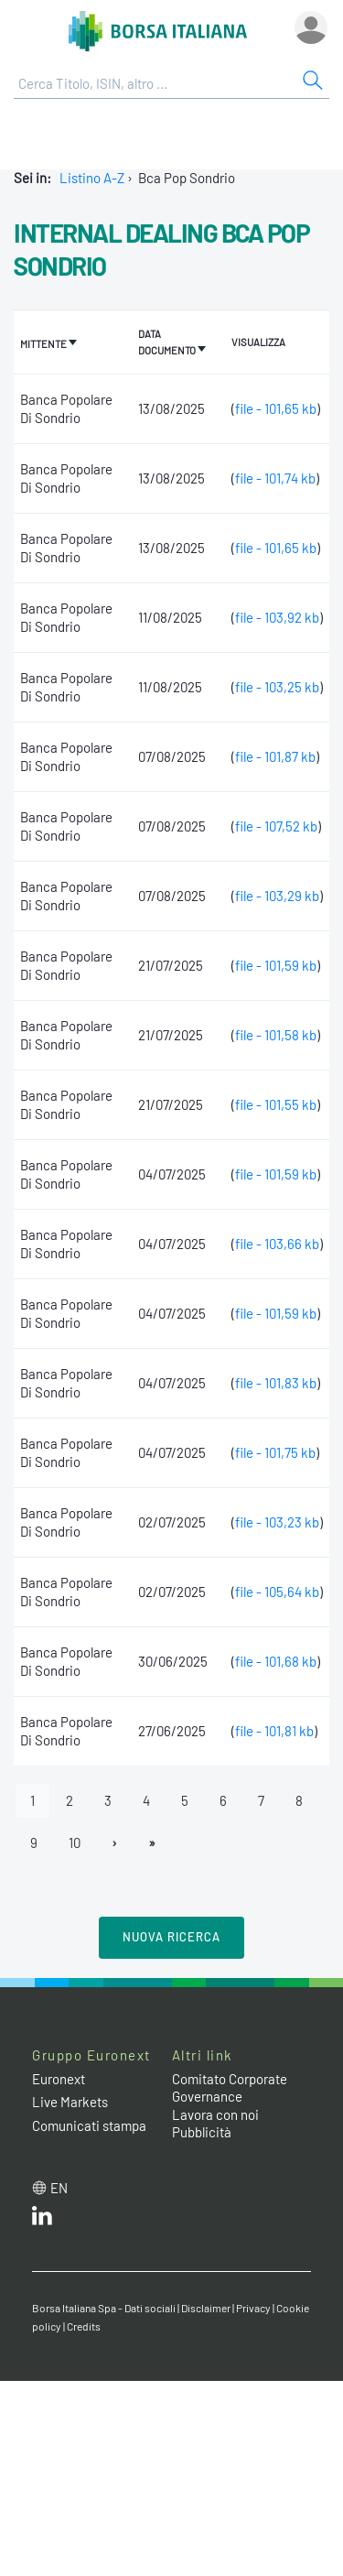  Describe the element at coordinates (275, 408) in the screenshot. I see `file - 101,65 kb` at that location.